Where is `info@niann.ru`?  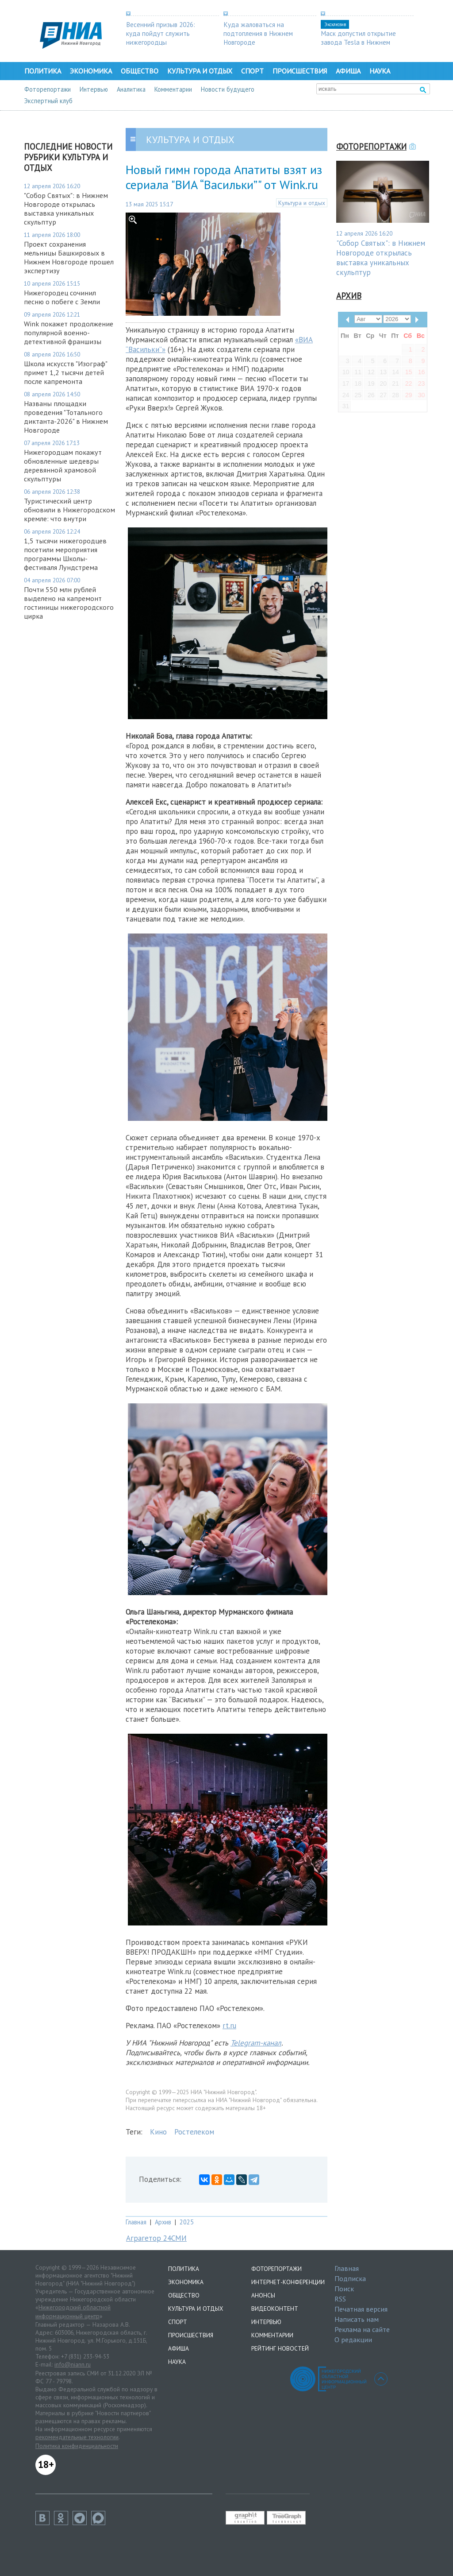
info@niann.ru is located at coordinates (72, 2364).